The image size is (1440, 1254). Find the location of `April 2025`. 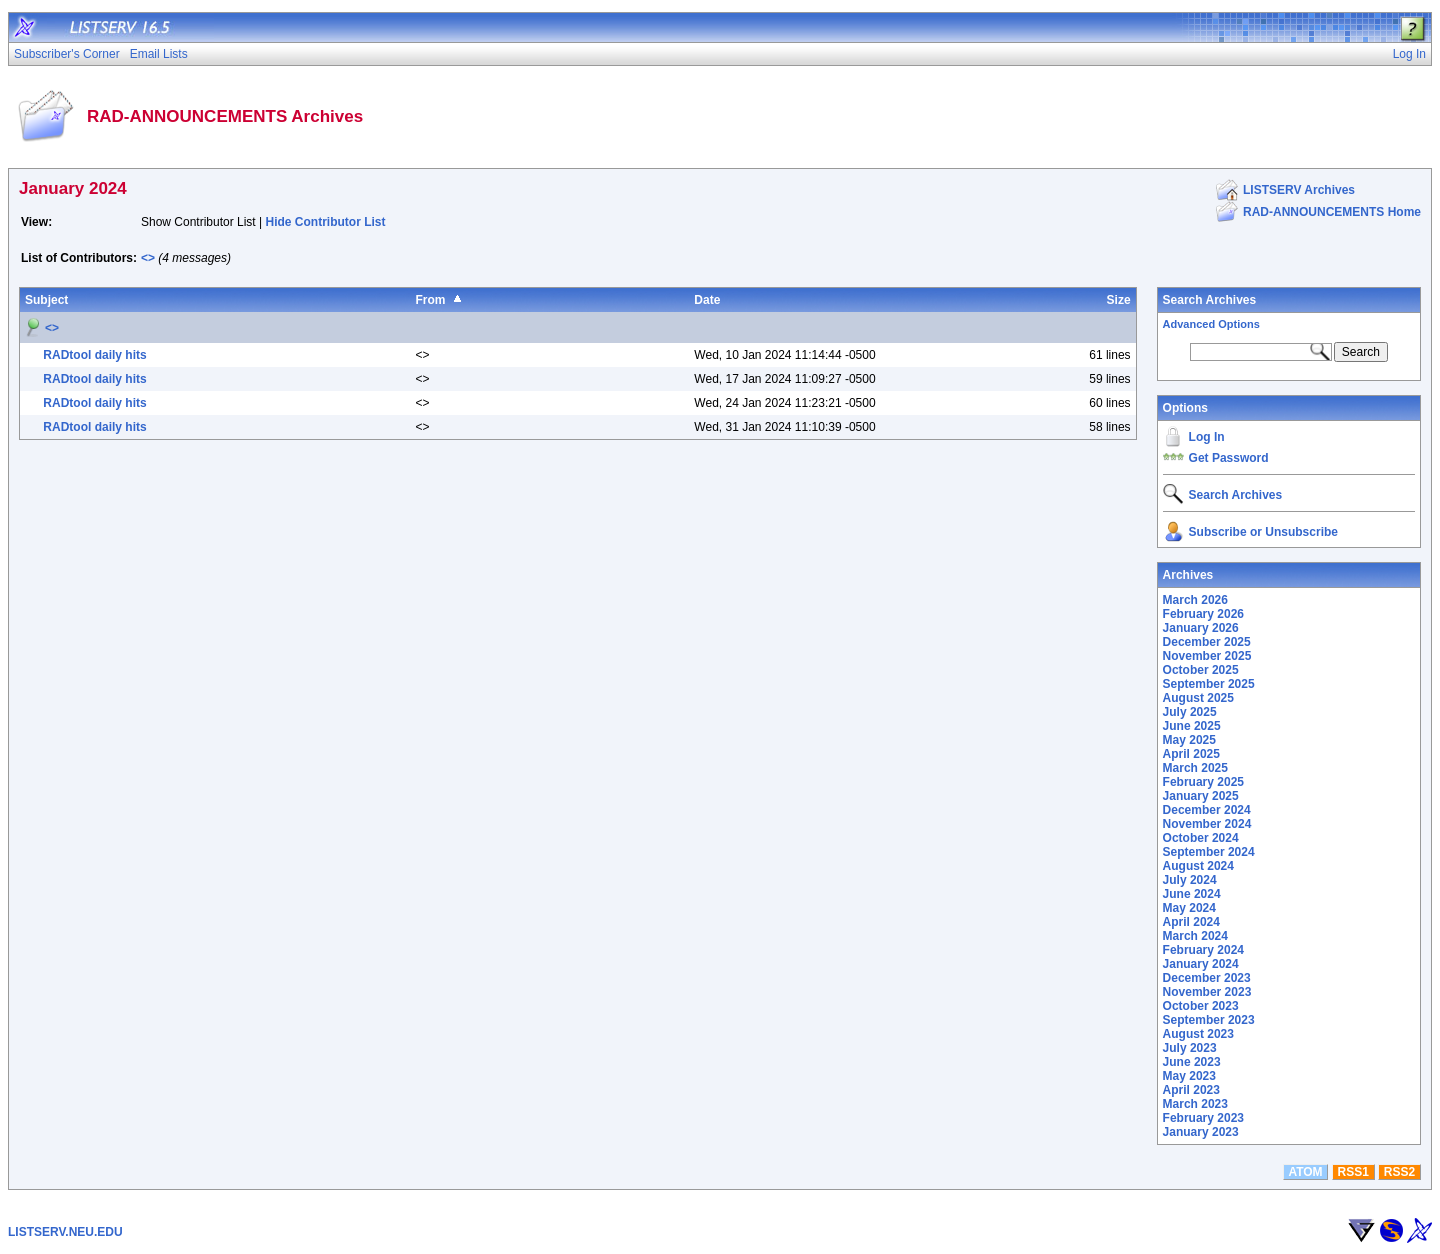

April 2025 is located at coordinates (1191, 754).